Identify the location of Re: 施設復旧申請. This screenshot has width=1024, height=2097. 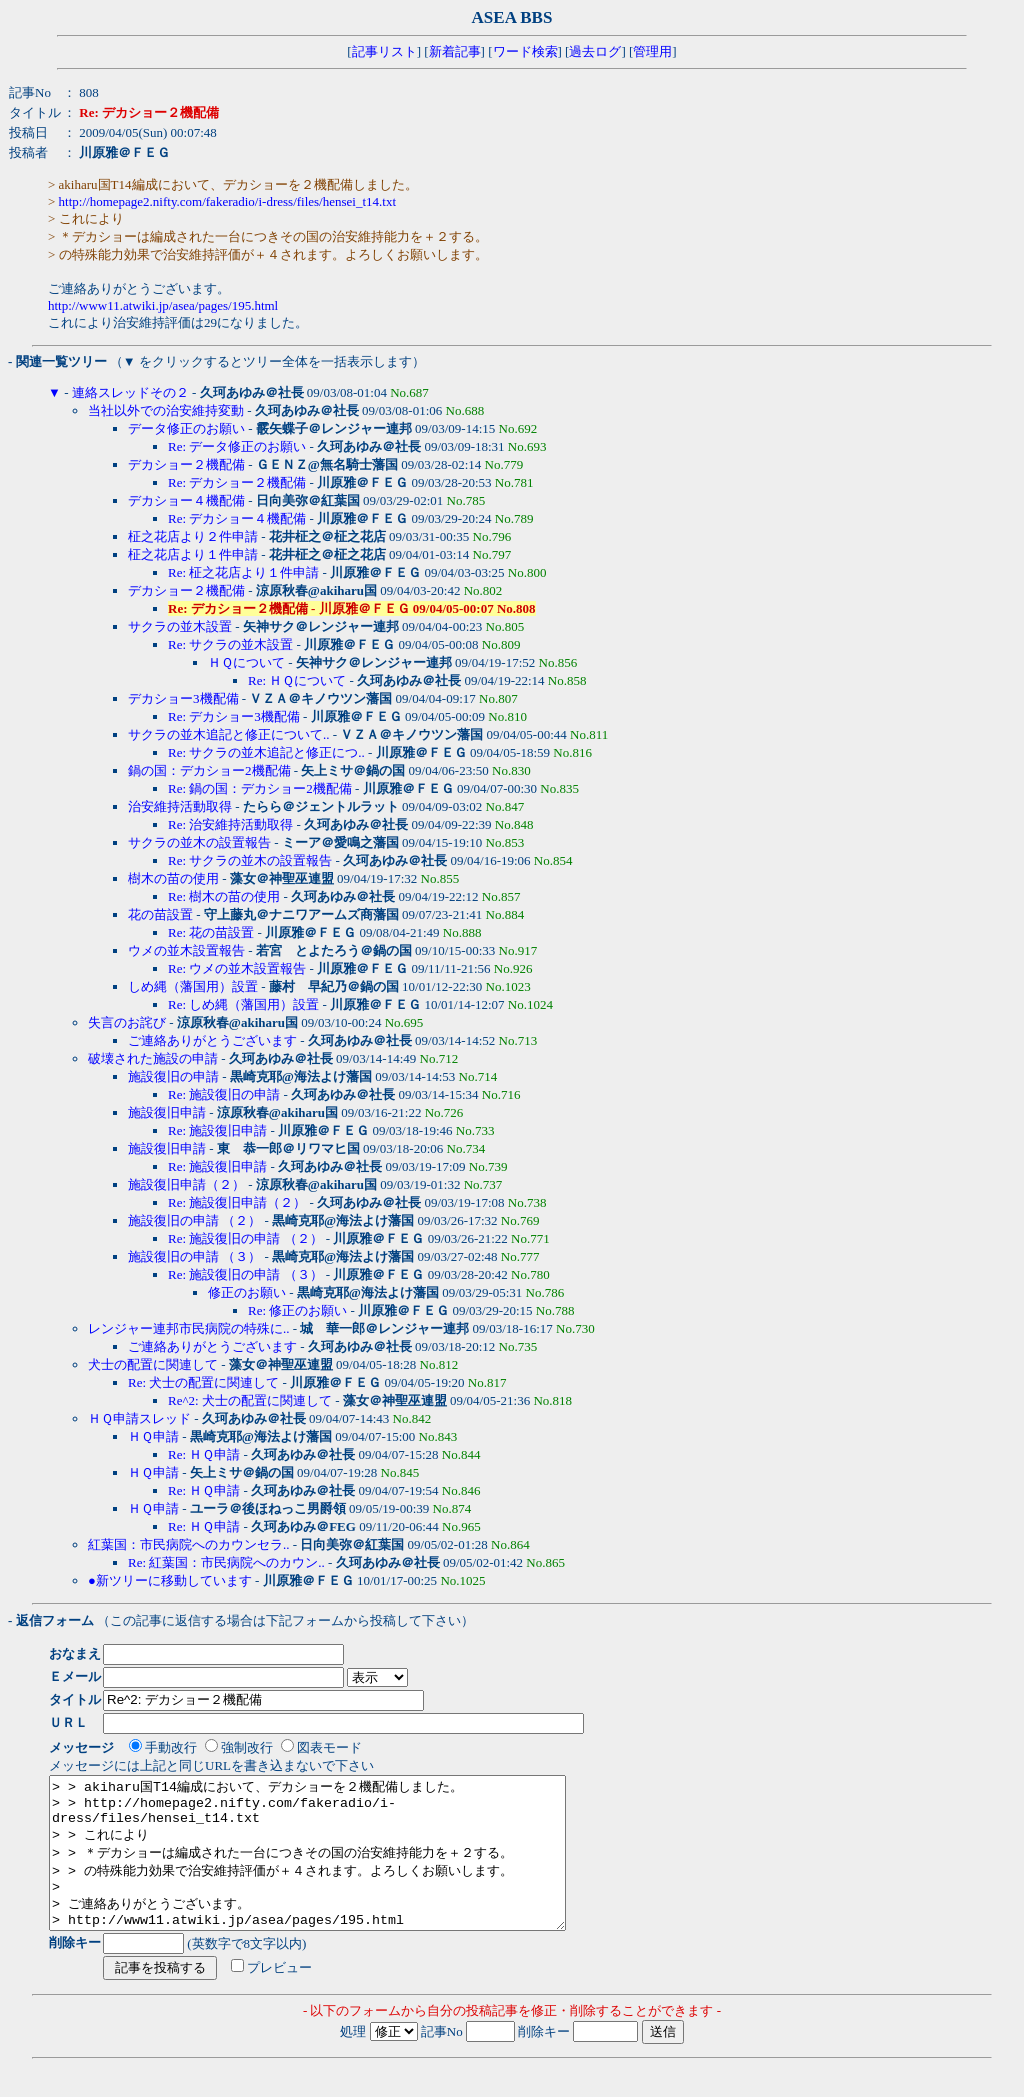
(217, 1130).